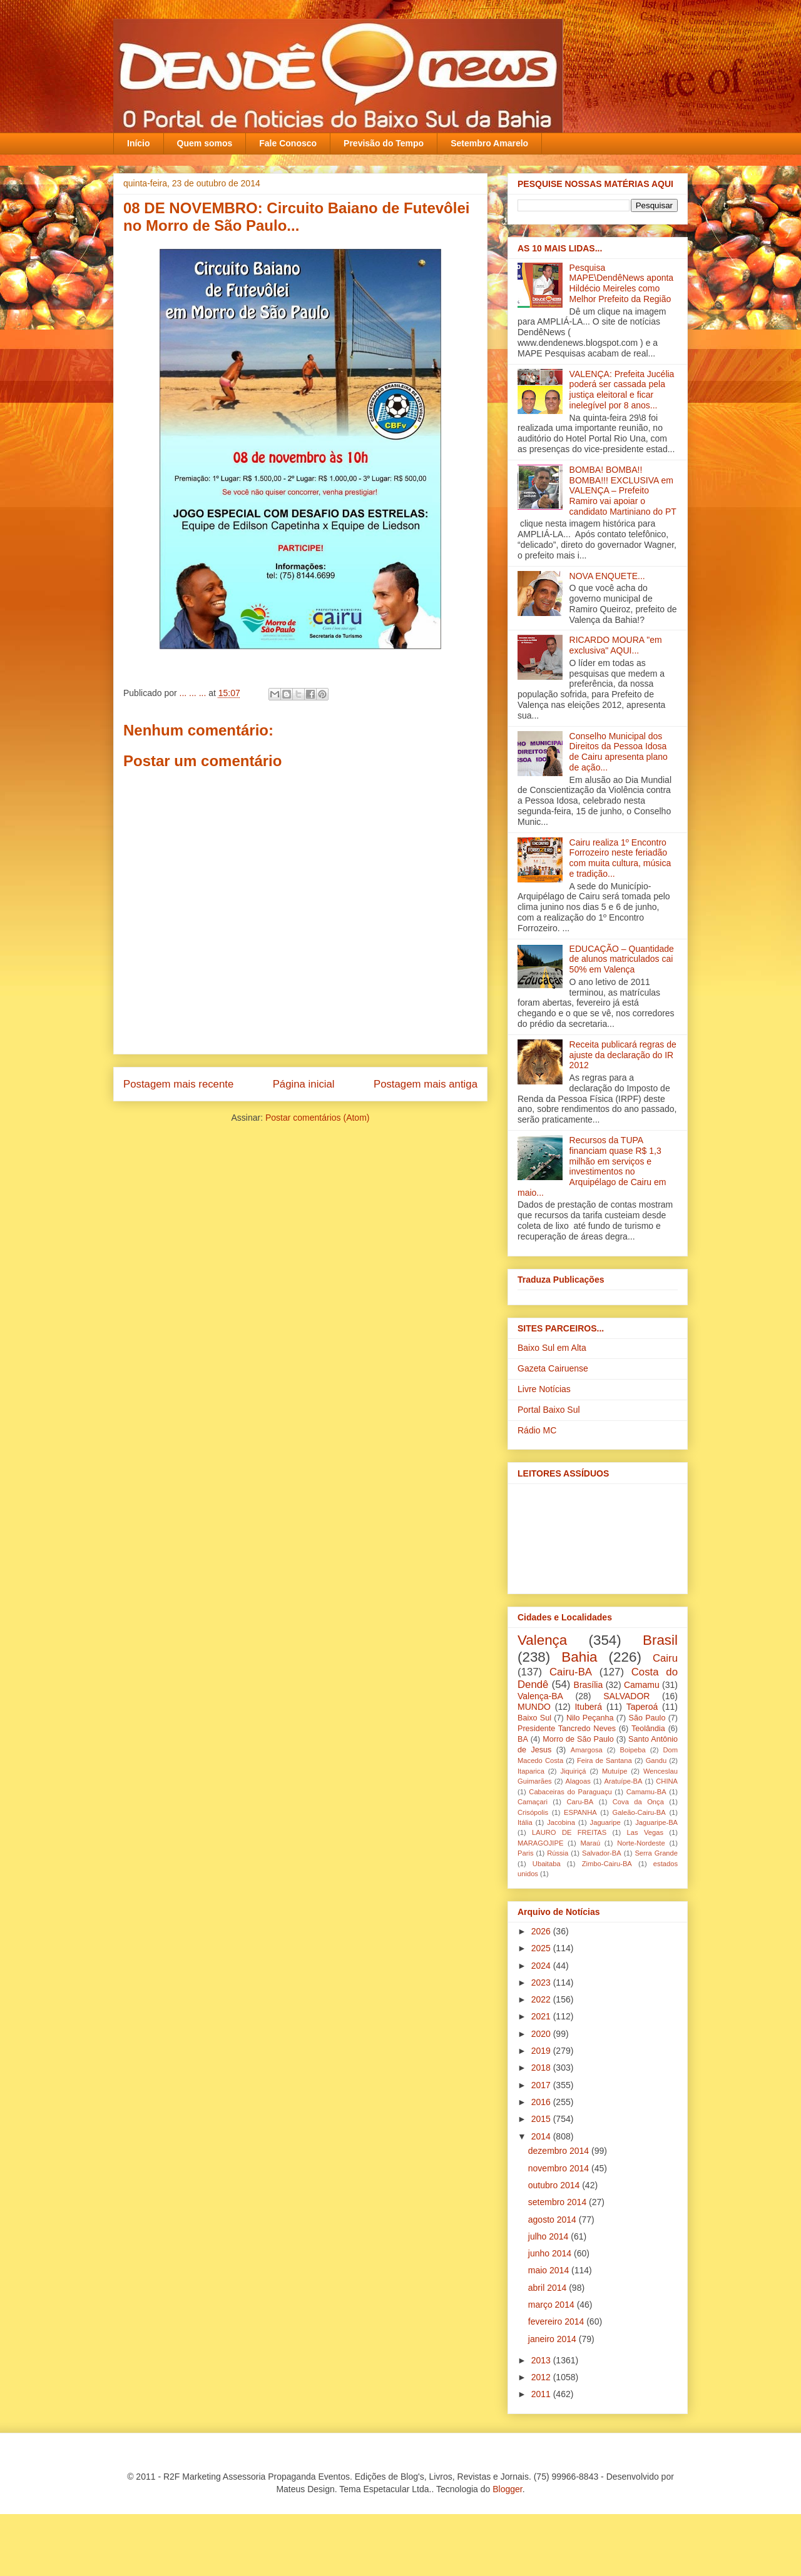 This screenshot has height=2576, width=801. What do you see at coordinates (384, 143) in the screenshot?
I see `Previsão do Tempo` at bounding box center [384, 143].